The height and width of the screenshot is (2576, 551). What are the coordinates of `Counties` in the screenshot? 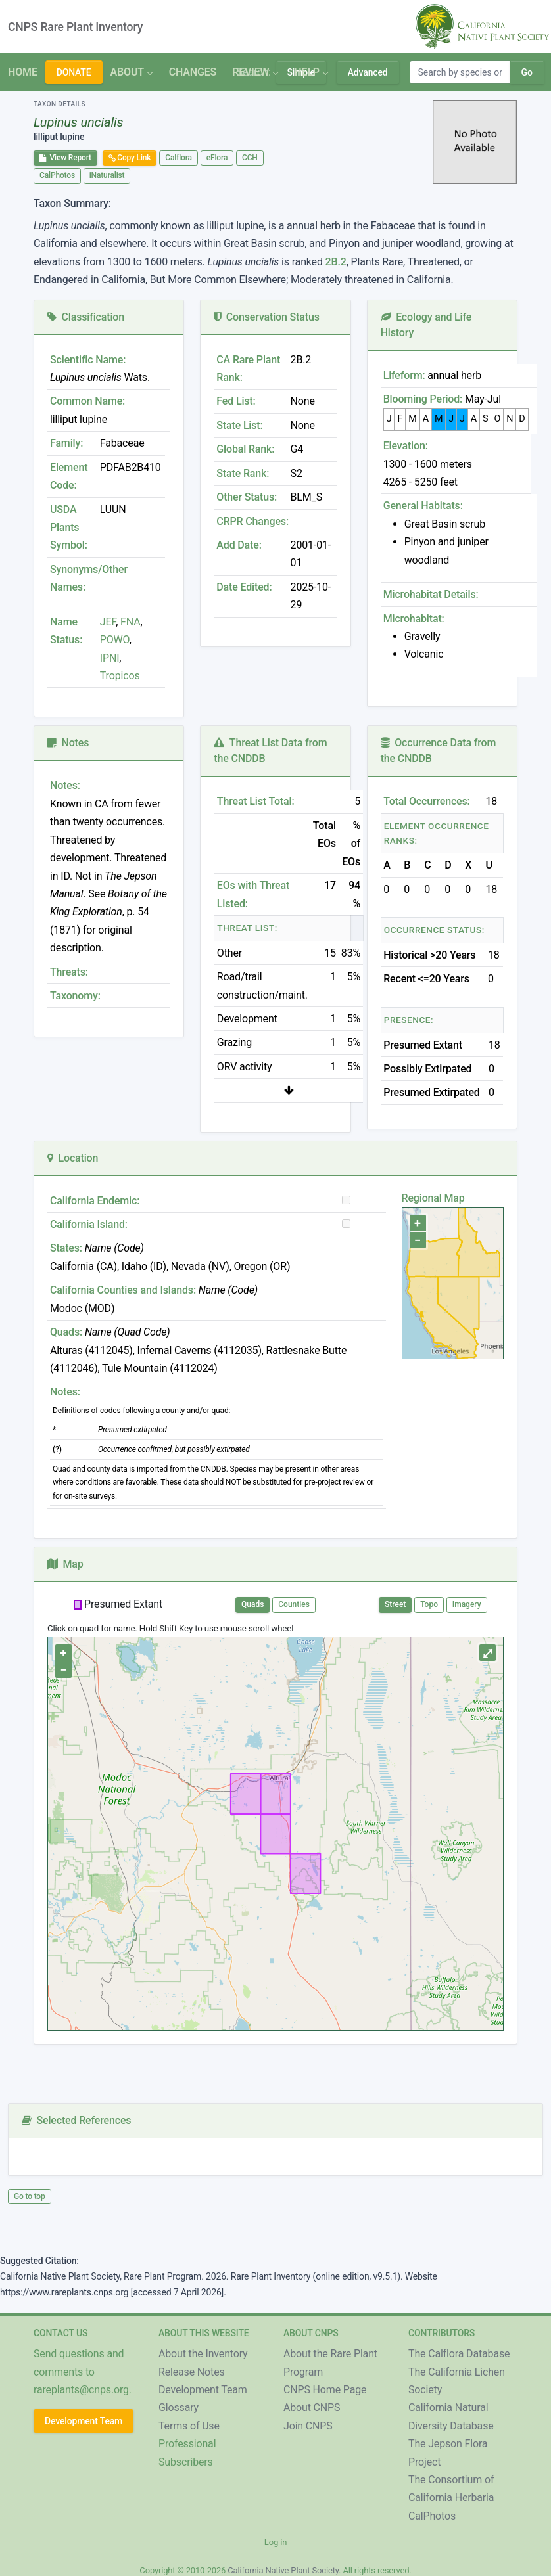 It's located at (294, 1604).